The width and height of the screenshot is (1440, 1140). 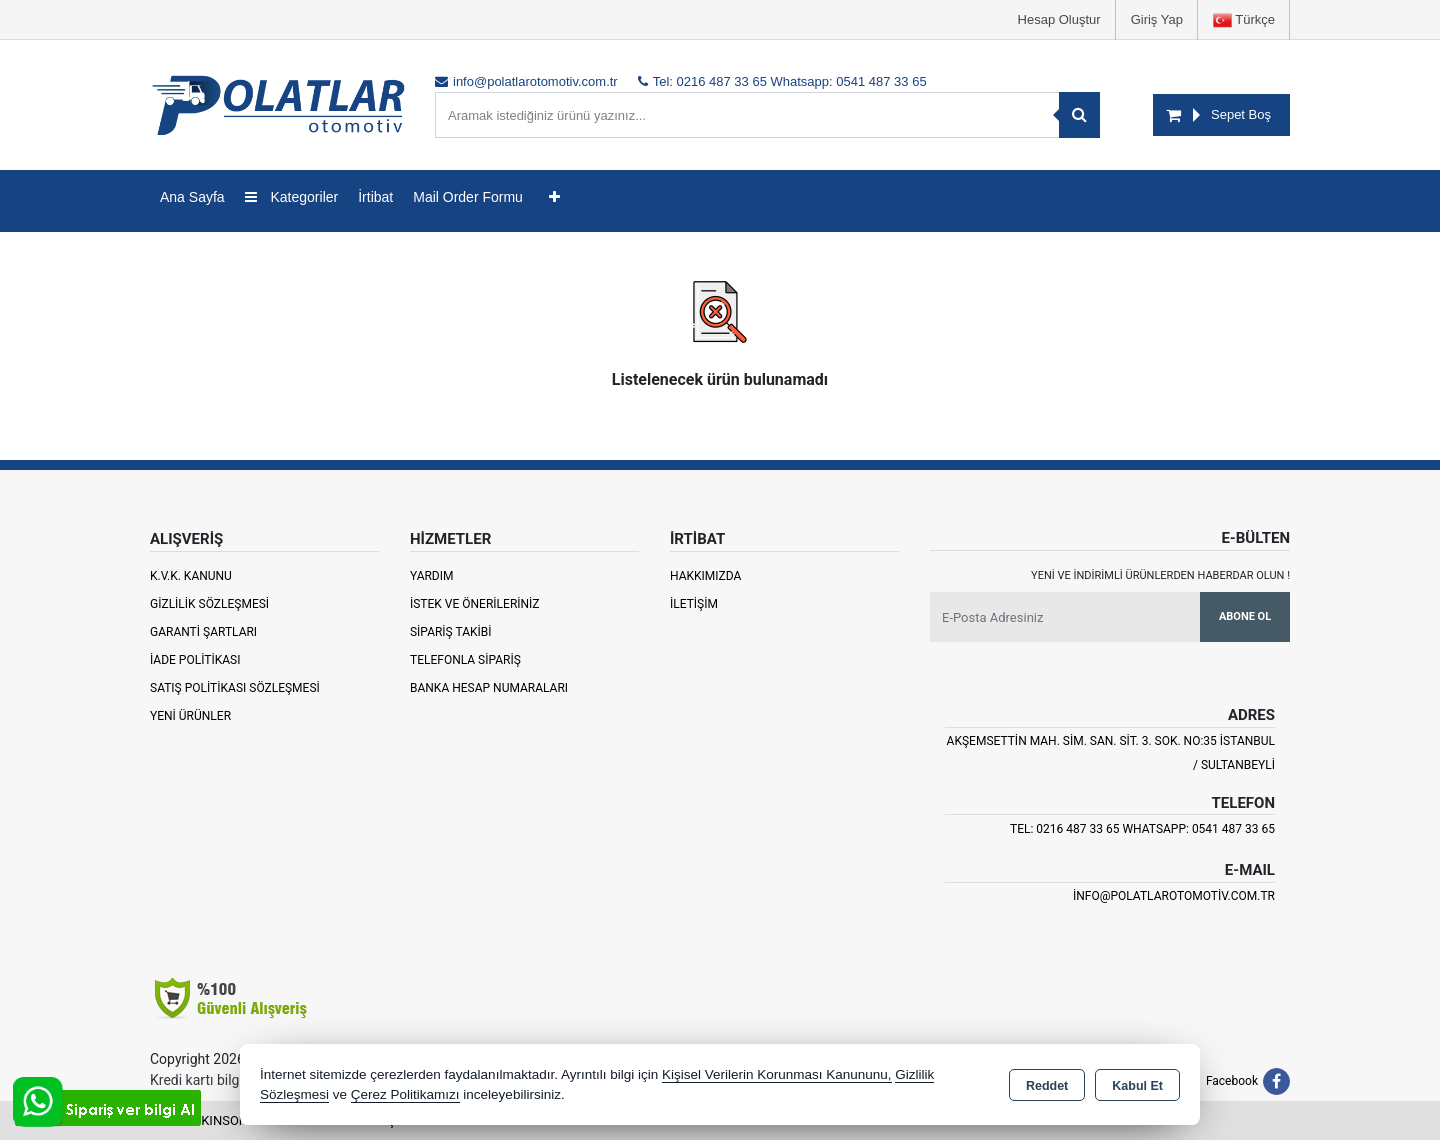 I want to click on Banka Hesap Numaraları, so click(x=489, y=688).